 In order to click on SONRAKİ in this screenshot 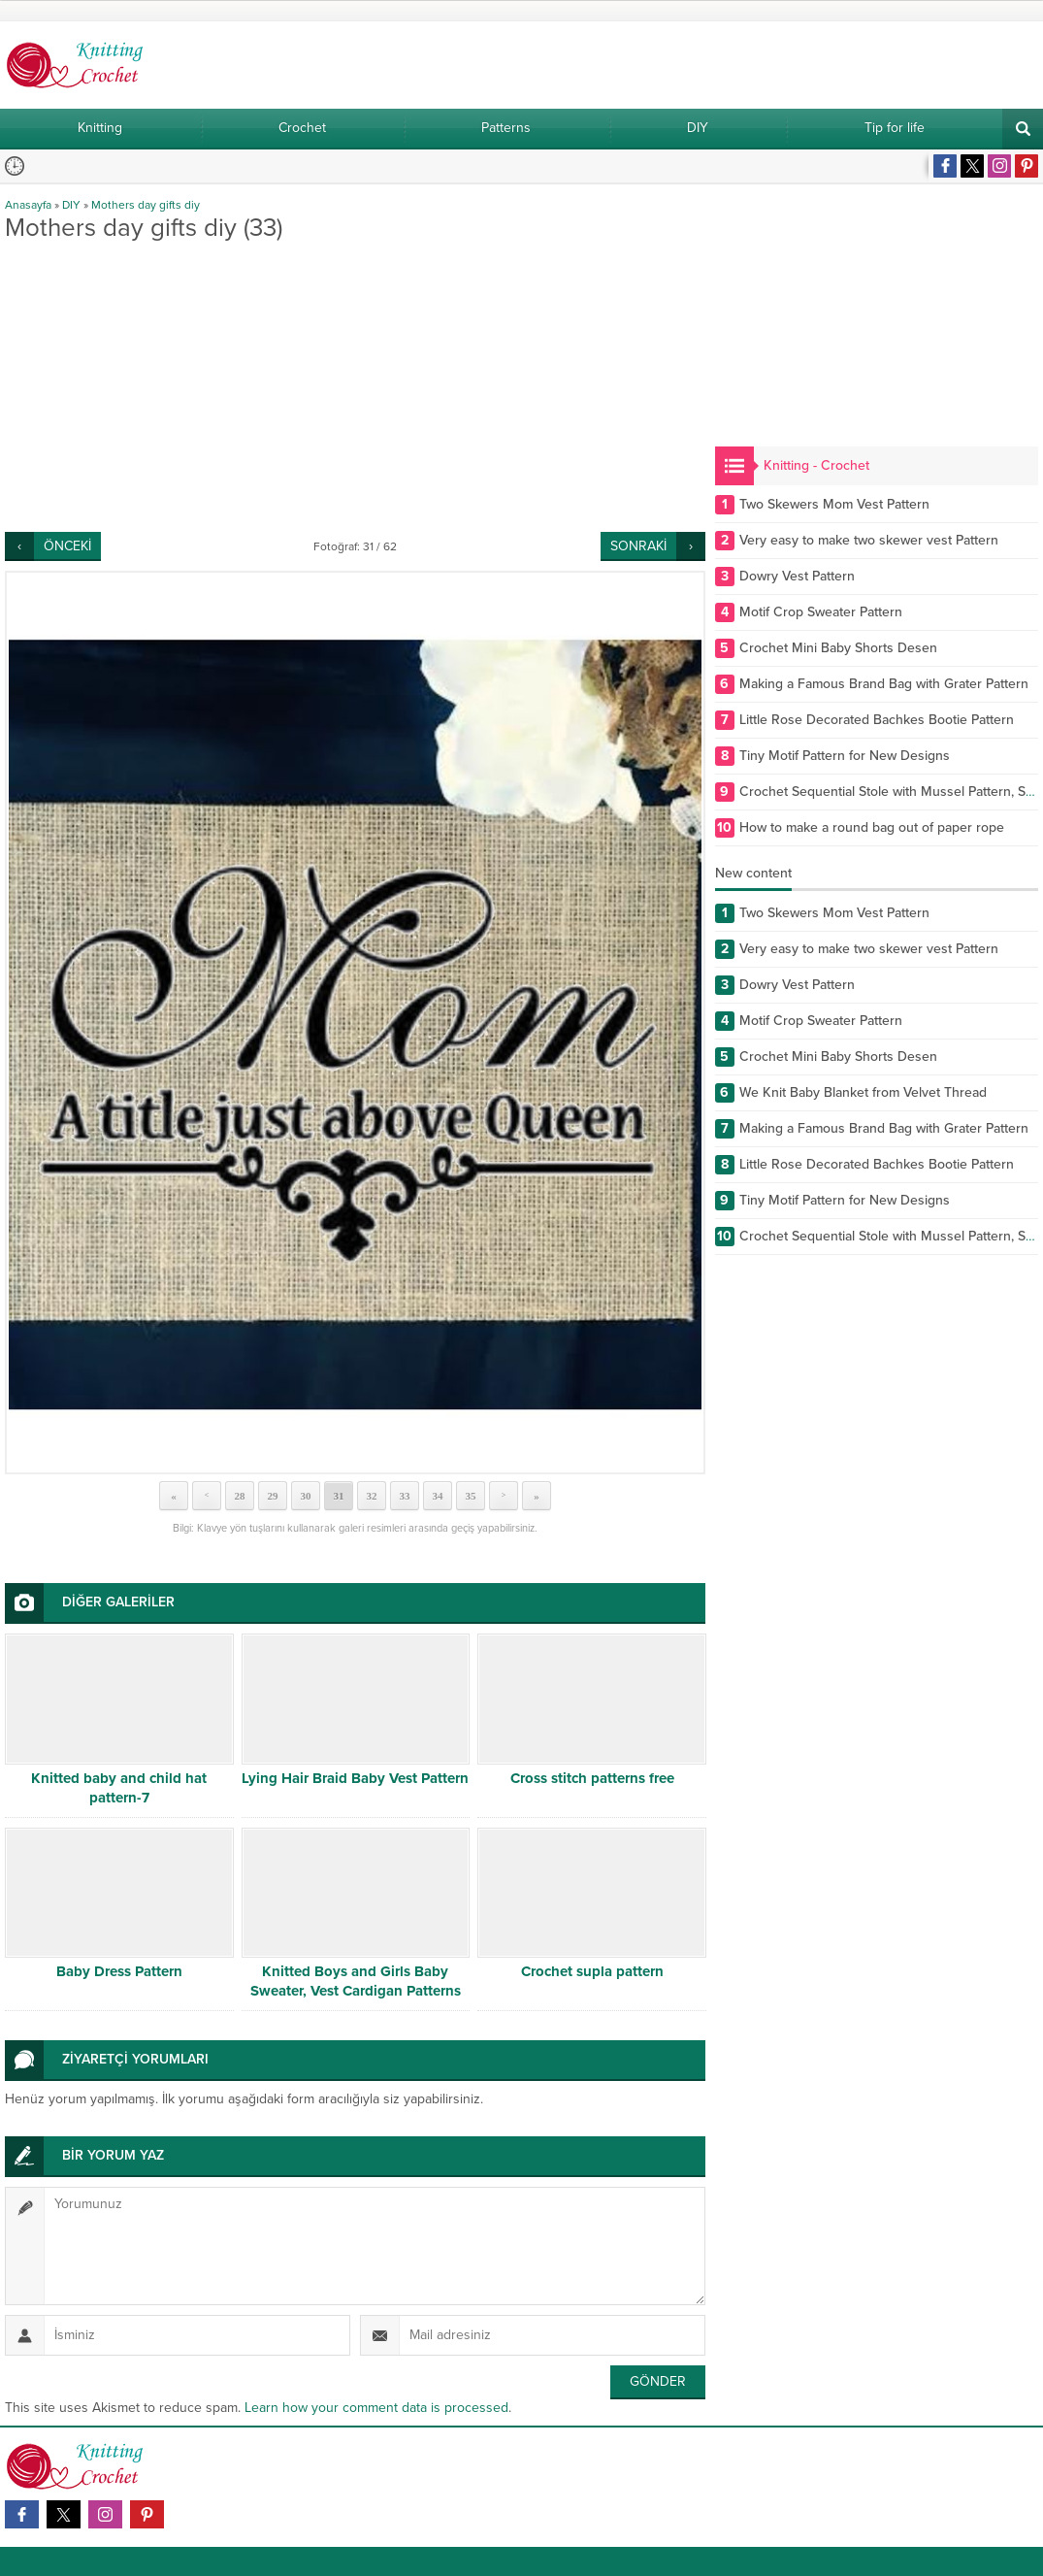, I will do `click(638, 546)`.